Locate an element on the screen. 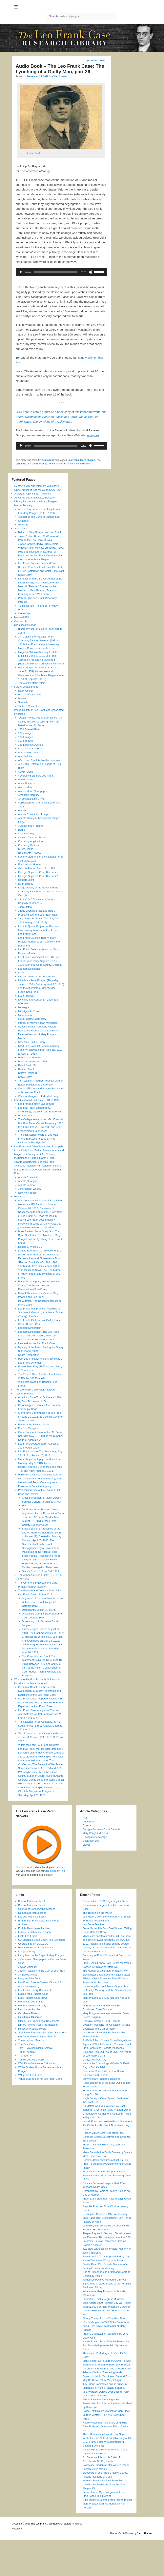 The height and width of the screenshot is (2576, 164). Leo Frank Case is located at coordinates (27, 933).